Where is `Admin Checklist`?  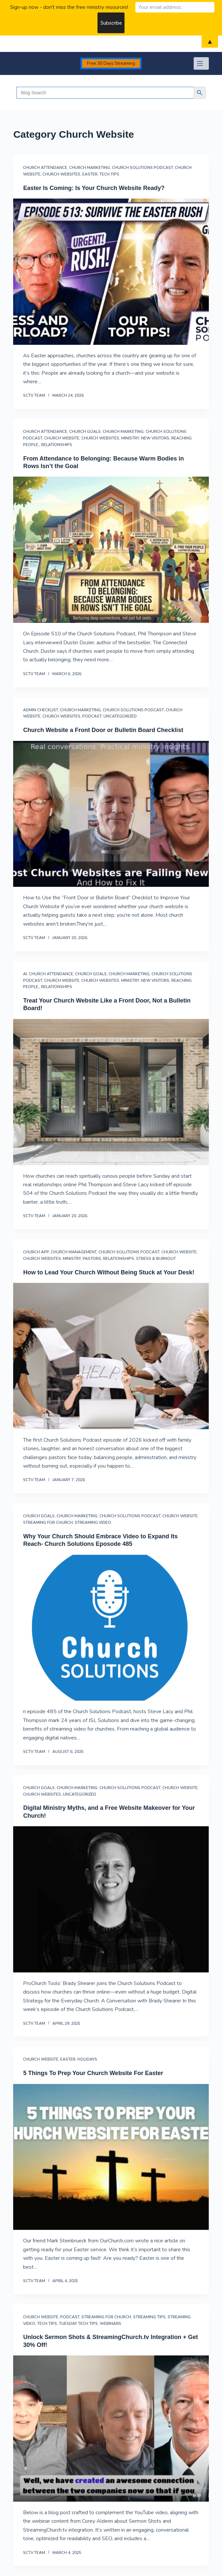 Admin Checklist is located at coordinates (40, 710).